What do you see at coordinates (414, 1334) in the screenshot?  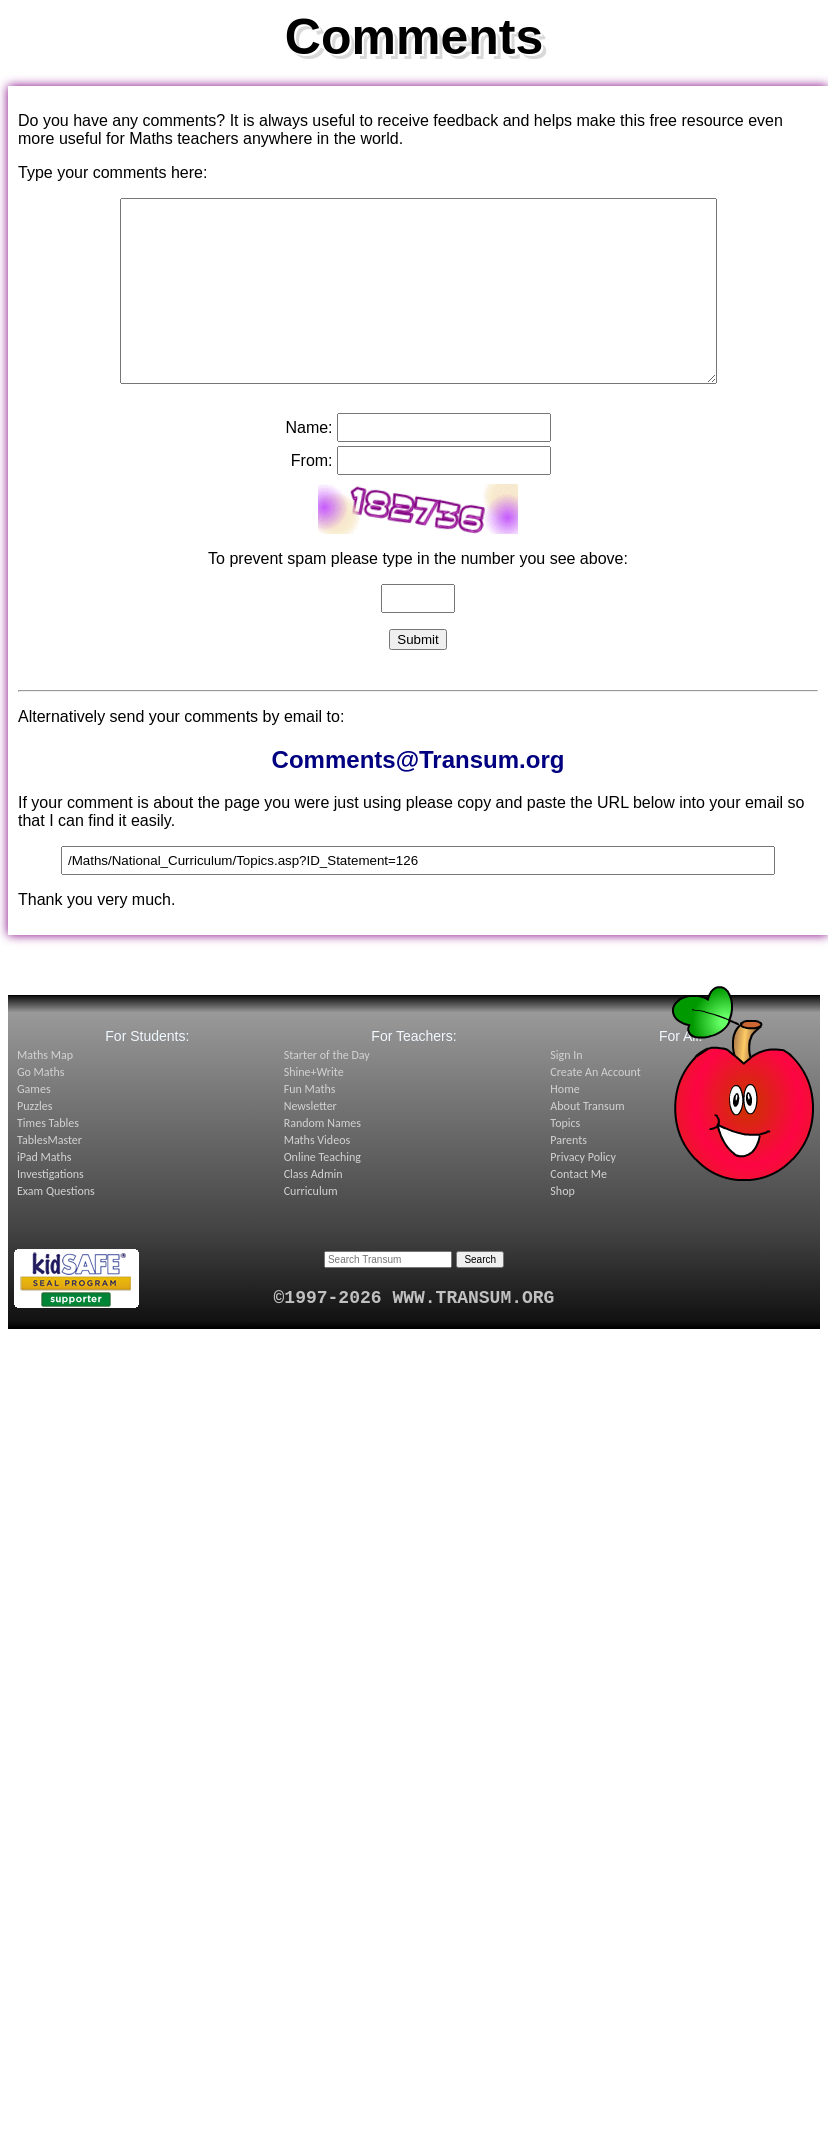 I see `©1997-2026 WWW.TRANSUM.ORG` at bounding box center [414, 1334].